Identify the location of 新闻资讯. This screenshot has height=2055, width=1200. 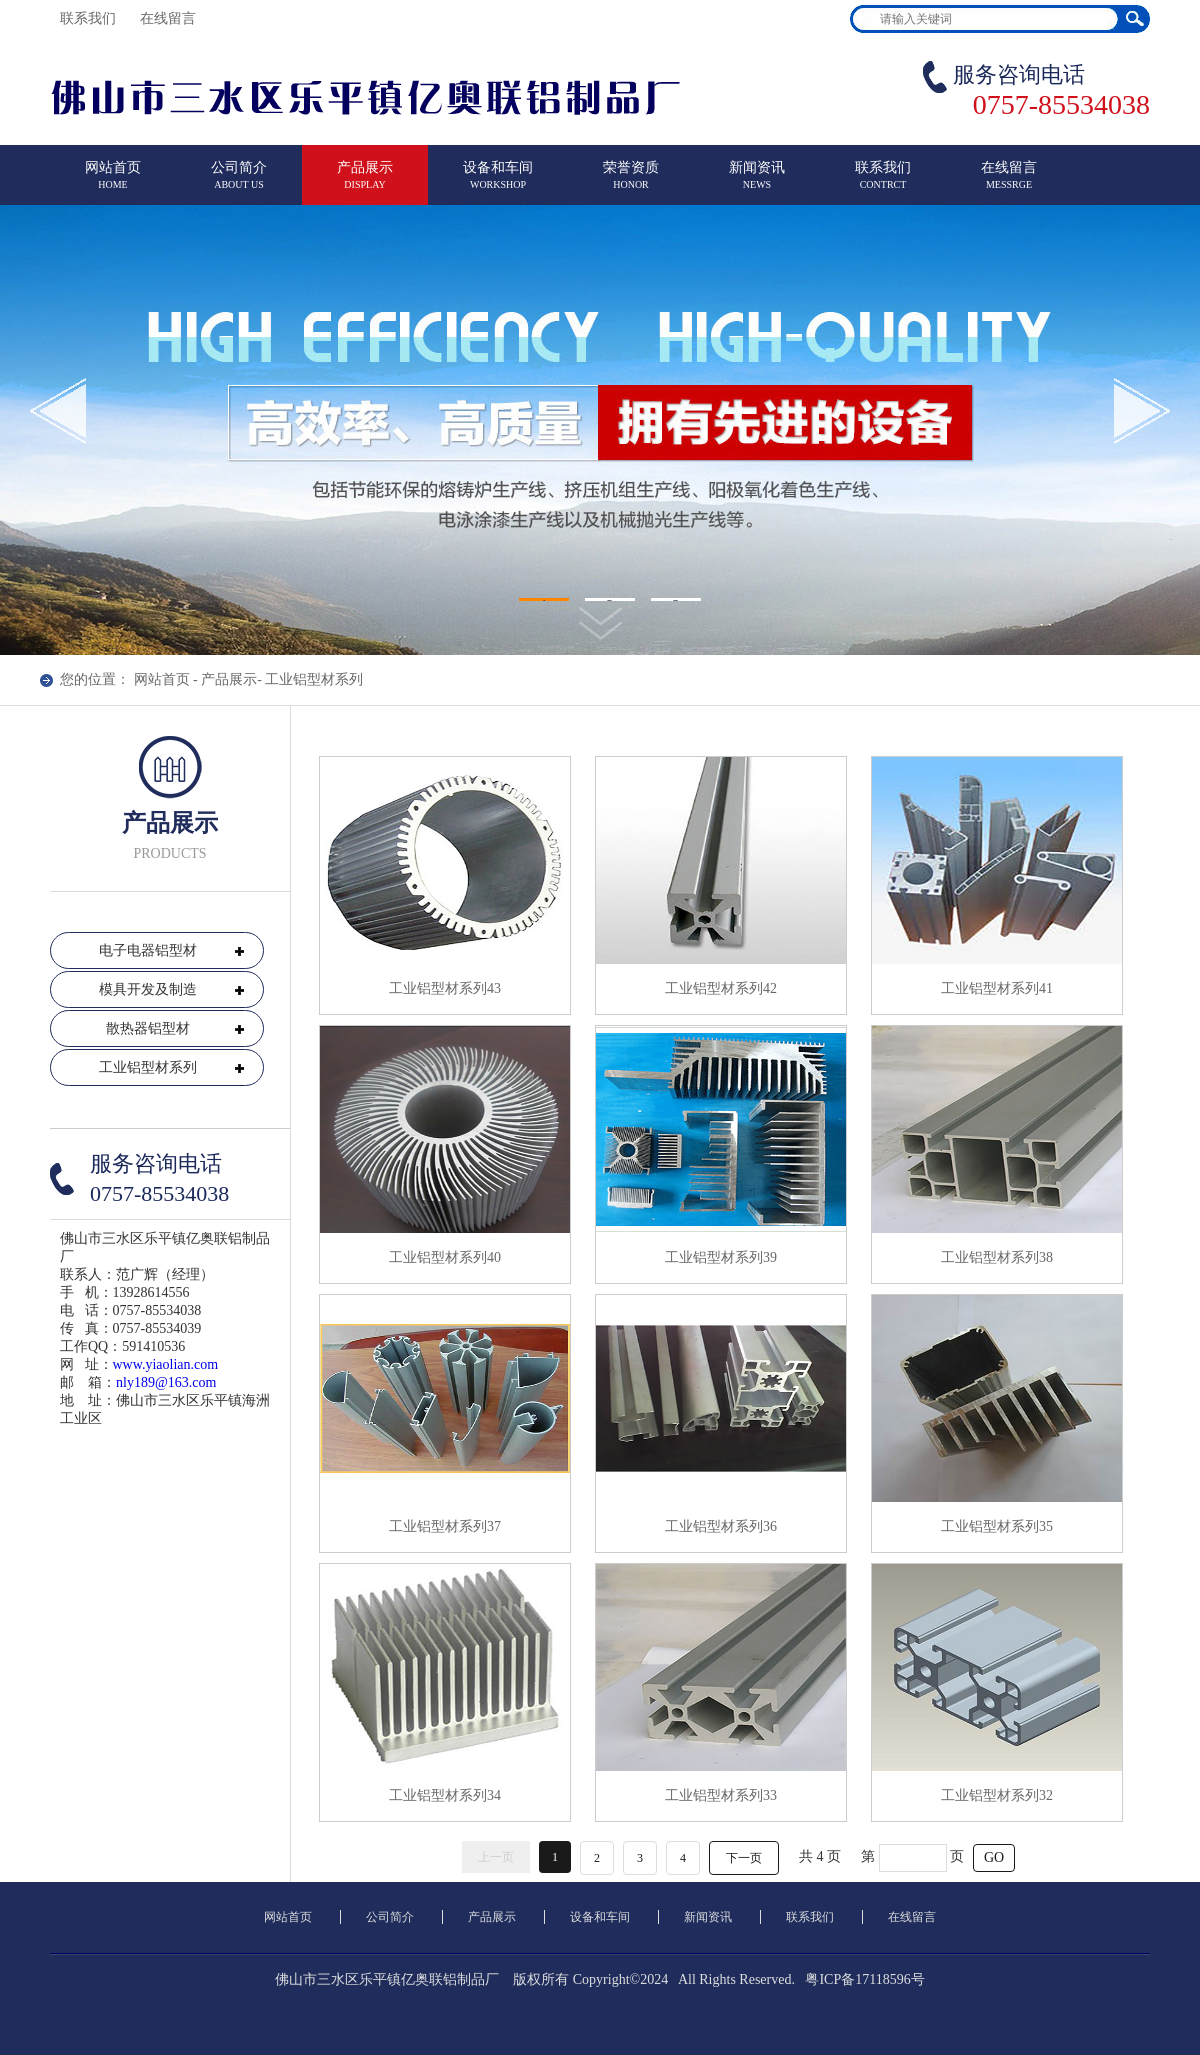
(757, 183).